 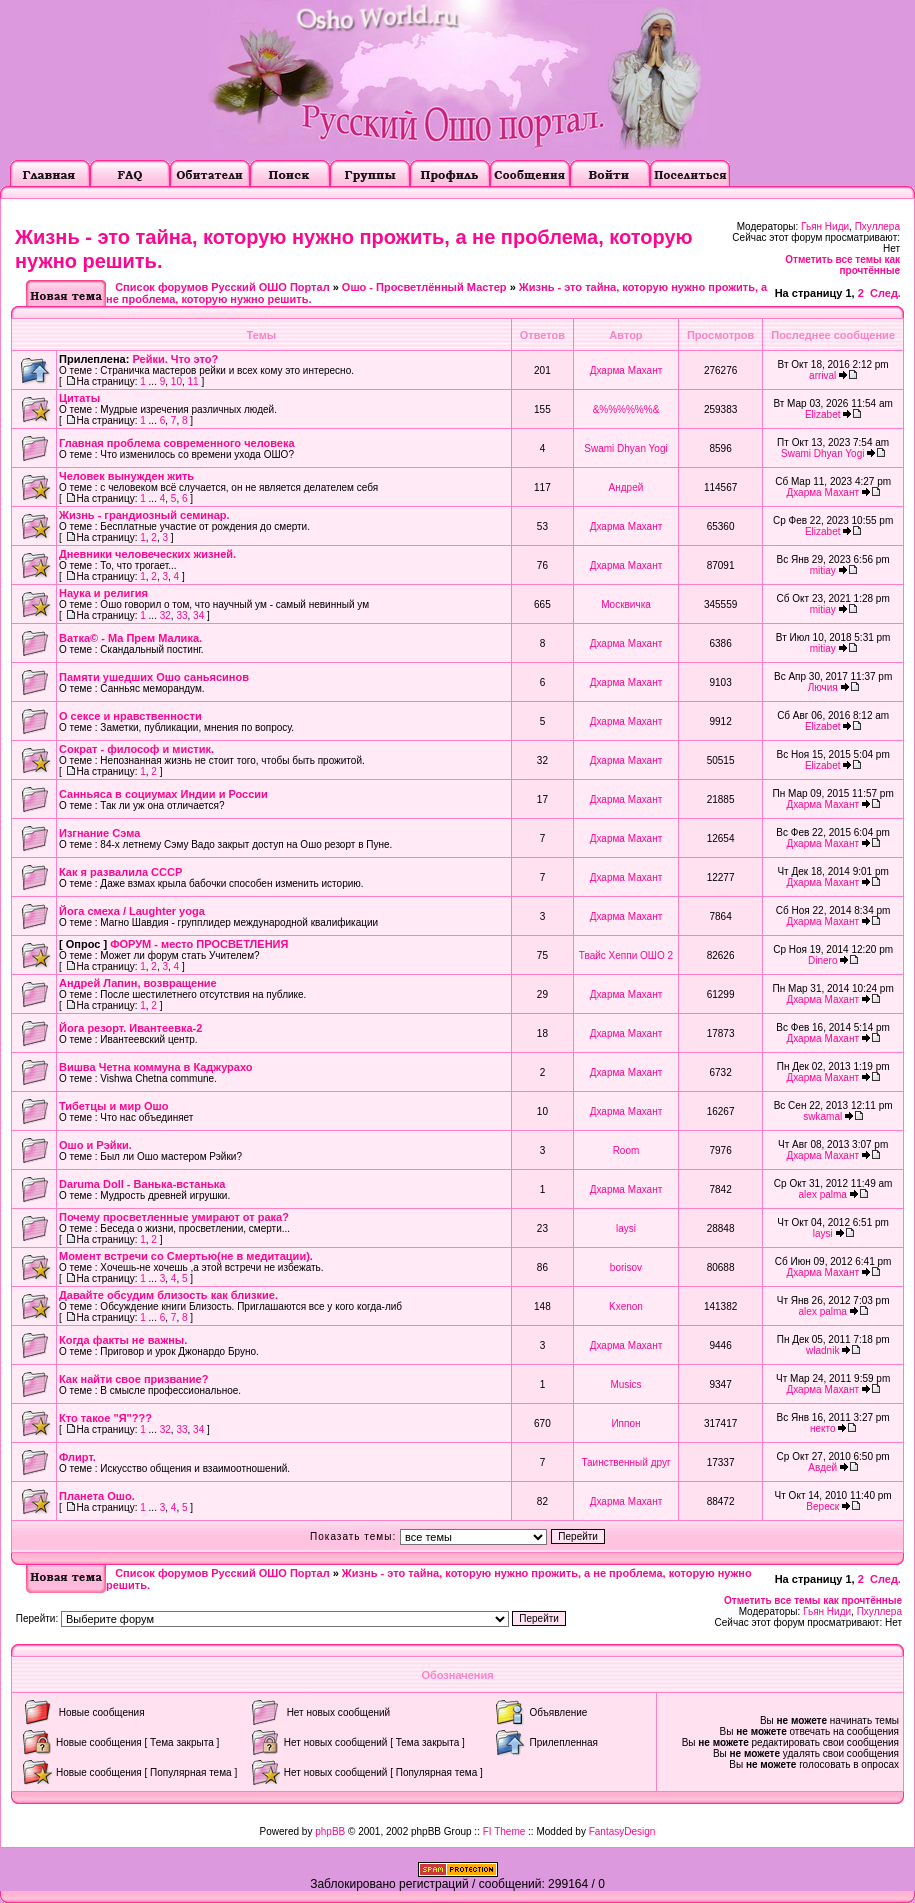 I want to click on ФОРУМ - место ПРОСВЕТЛЕНИЯ, so click(x=199, y=944).